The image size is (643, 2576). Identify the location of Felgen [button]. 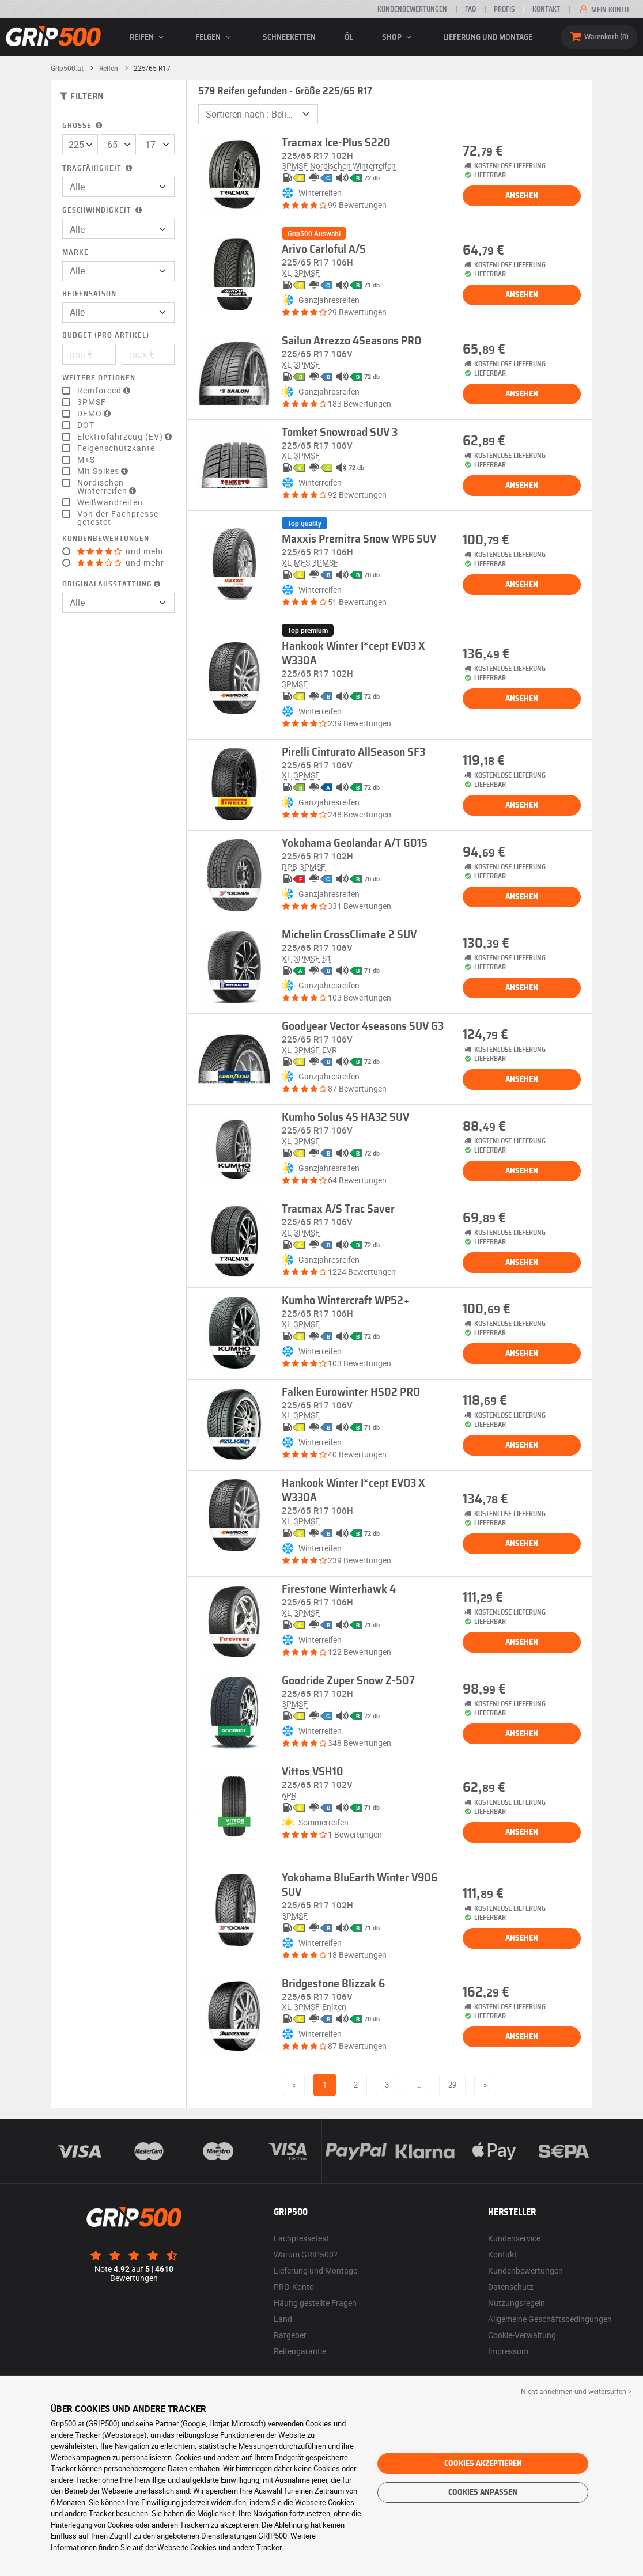
(214, 37).